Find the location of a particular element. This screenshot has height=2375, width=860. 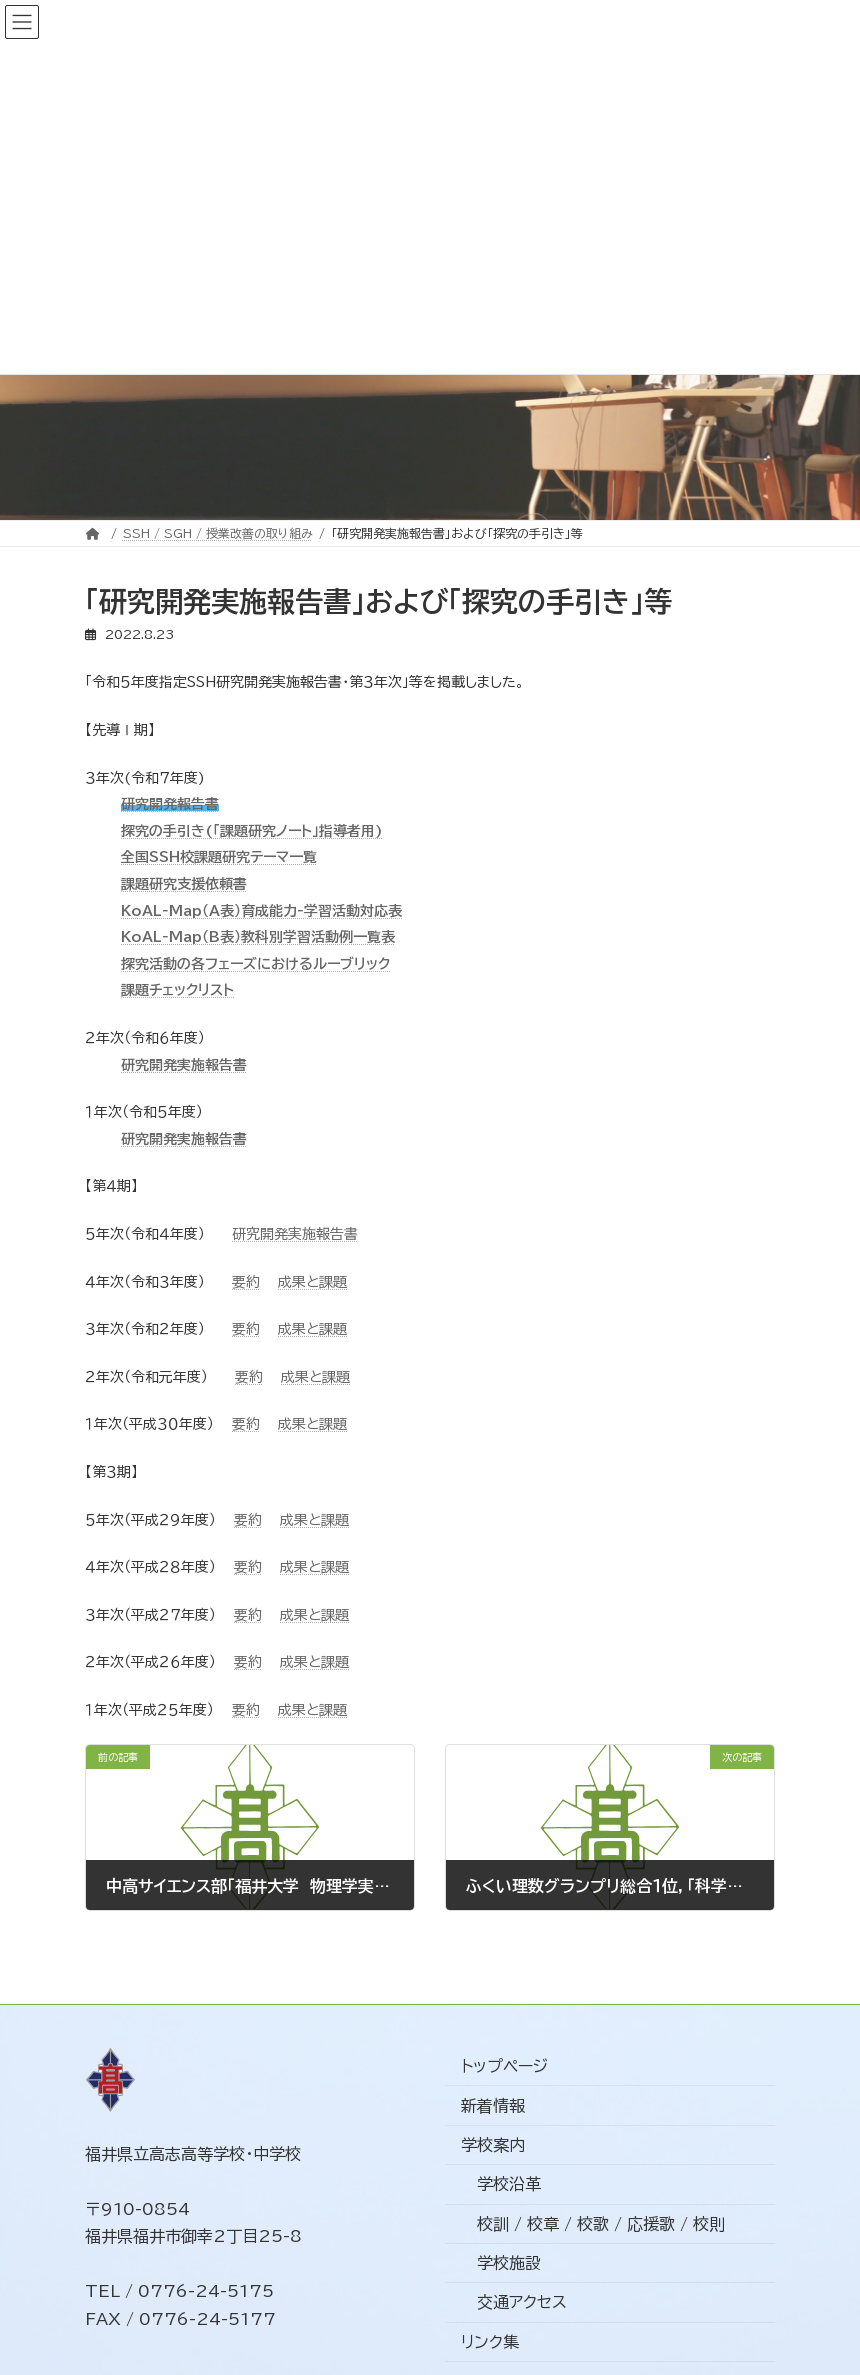

学校施設 is located at coordinates (509, 2264).